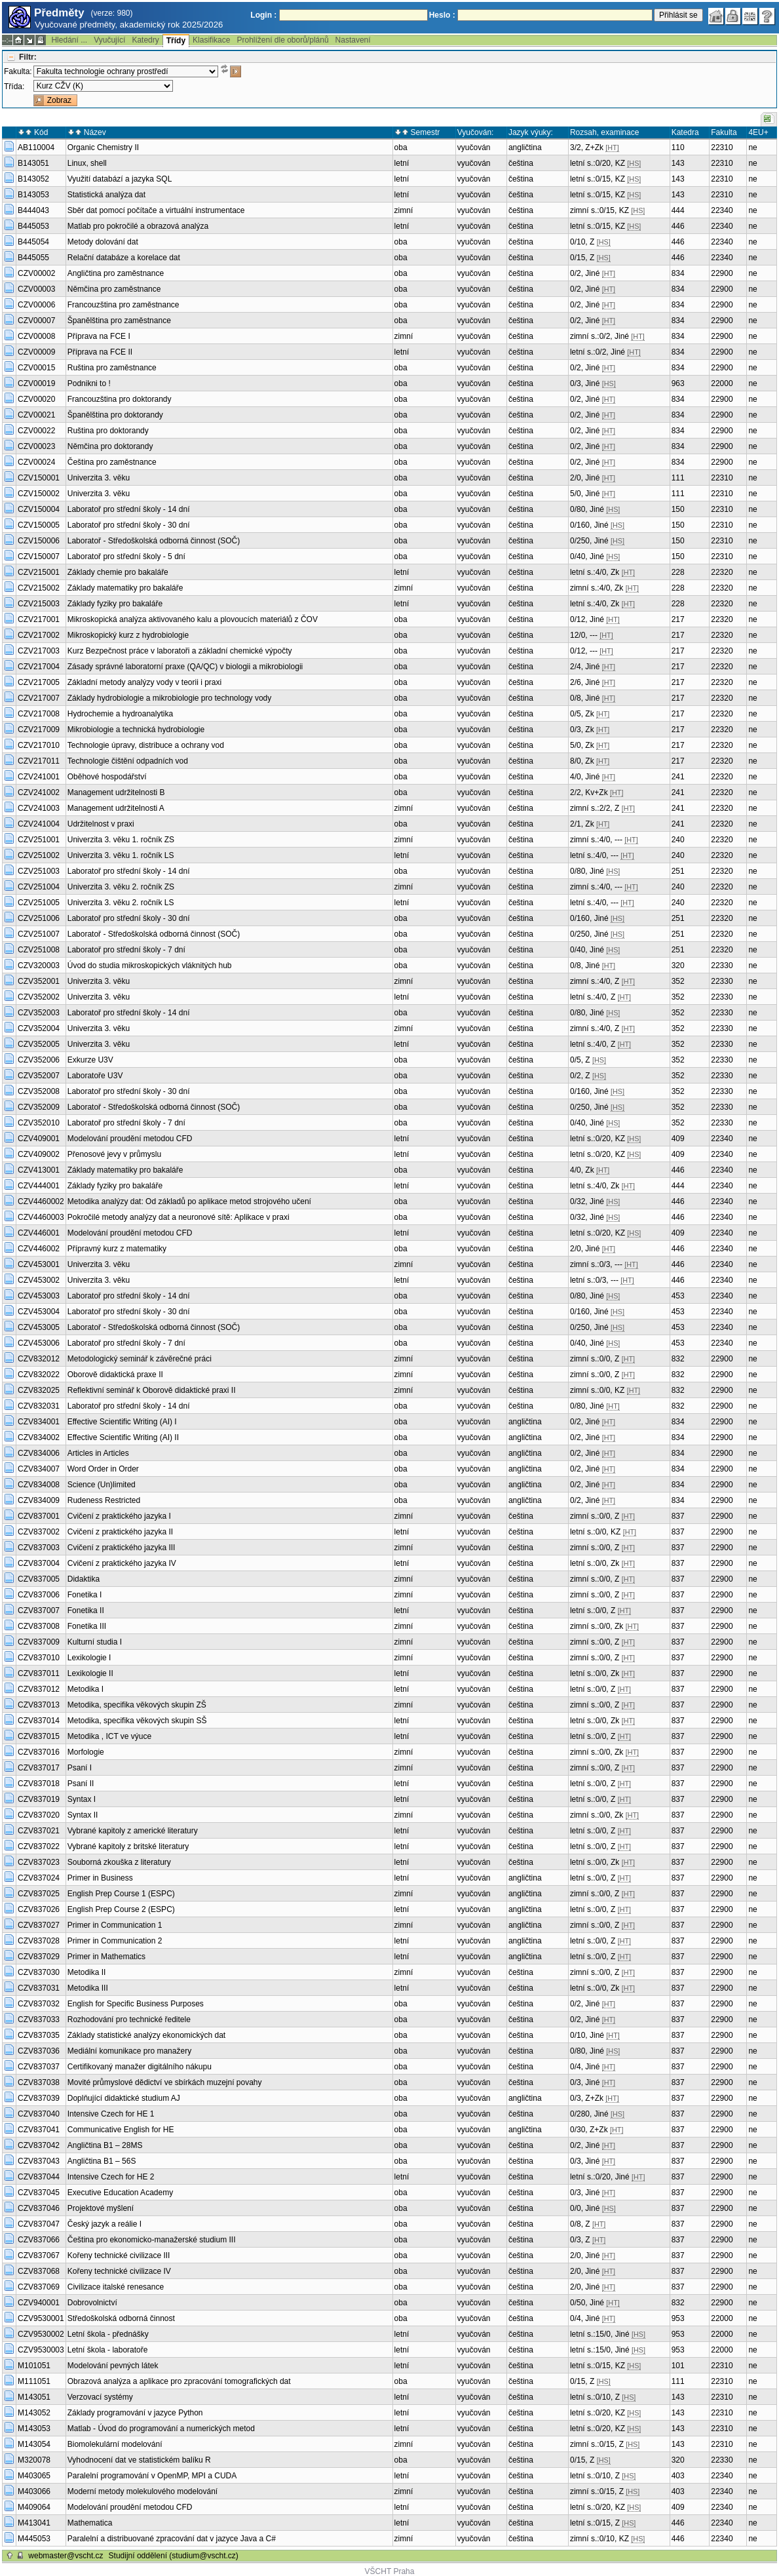 This screenshot has width=779, height=2576. I want to click on 403, so click(678, 2475).